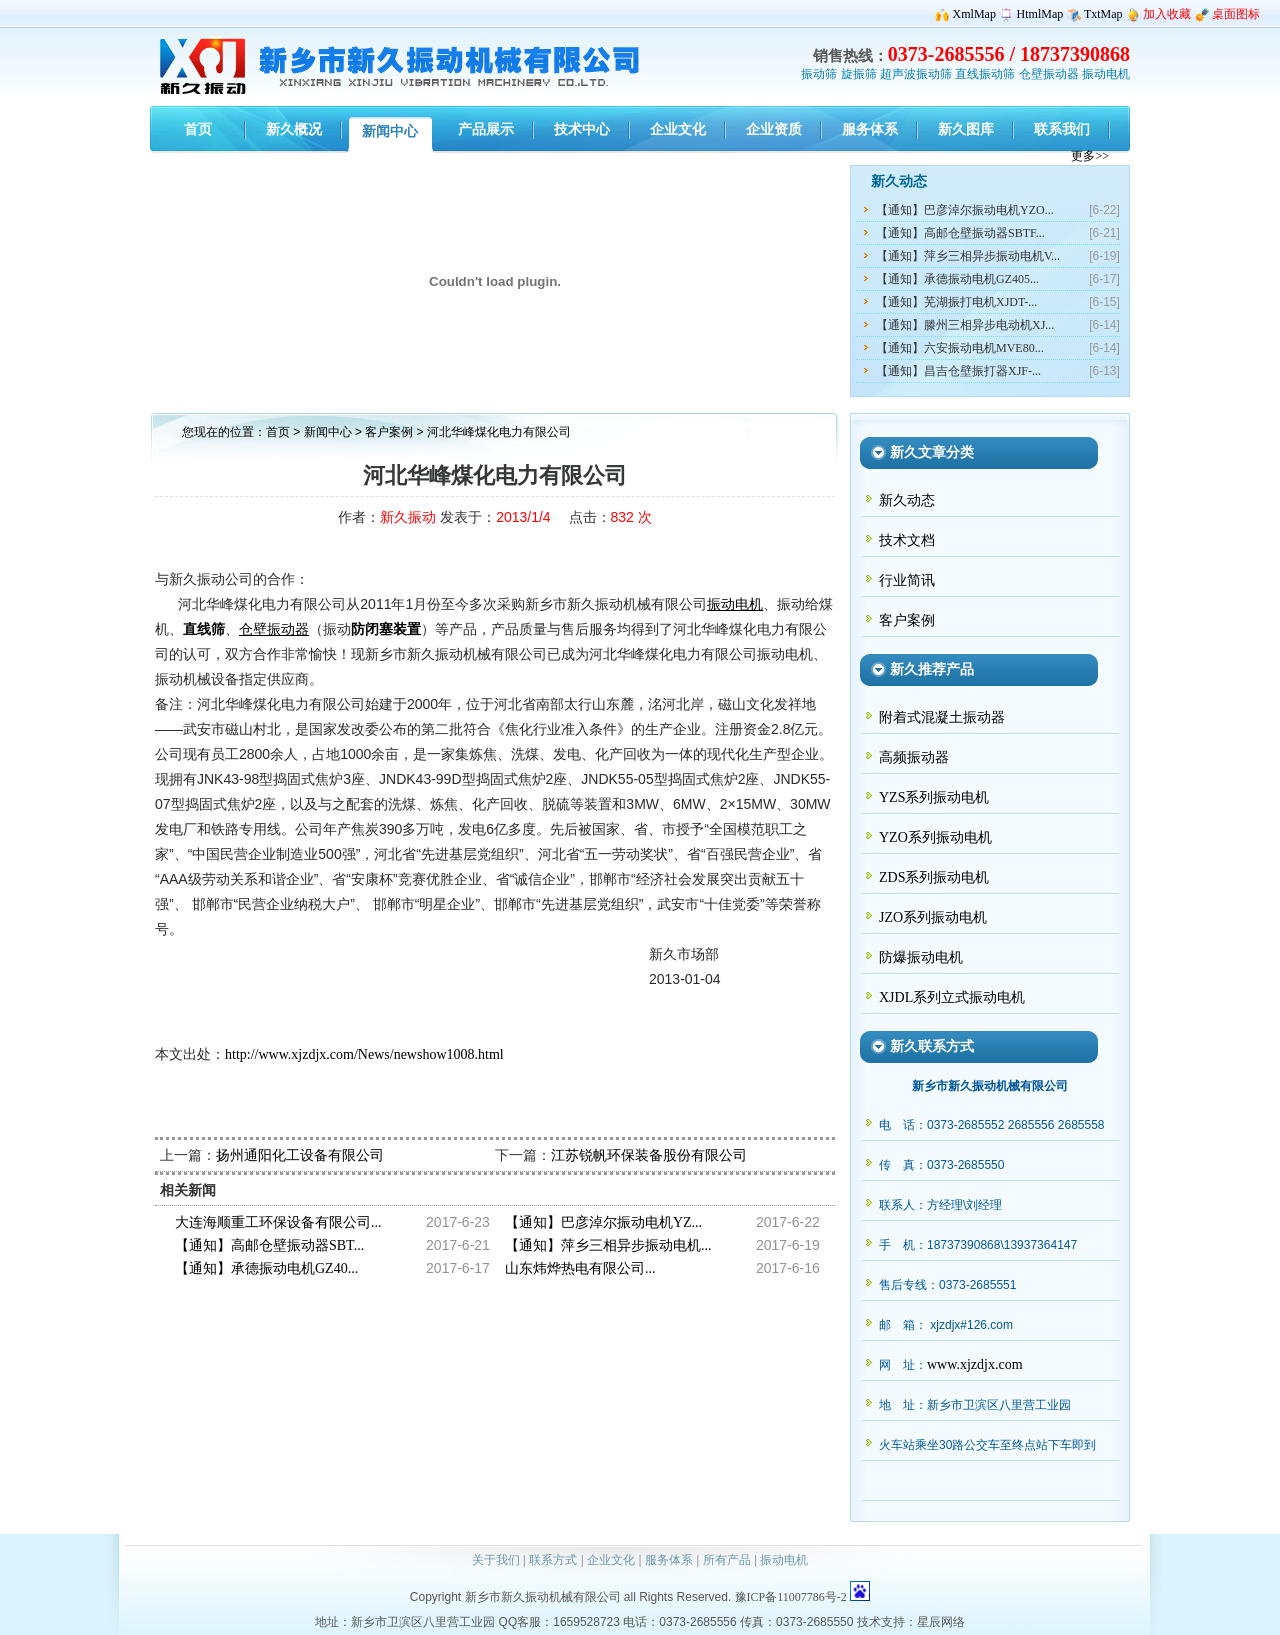 The image size is (1280, 1635). I want to click on 扬州通阳化工设备有限公司, so click(300, 1155).